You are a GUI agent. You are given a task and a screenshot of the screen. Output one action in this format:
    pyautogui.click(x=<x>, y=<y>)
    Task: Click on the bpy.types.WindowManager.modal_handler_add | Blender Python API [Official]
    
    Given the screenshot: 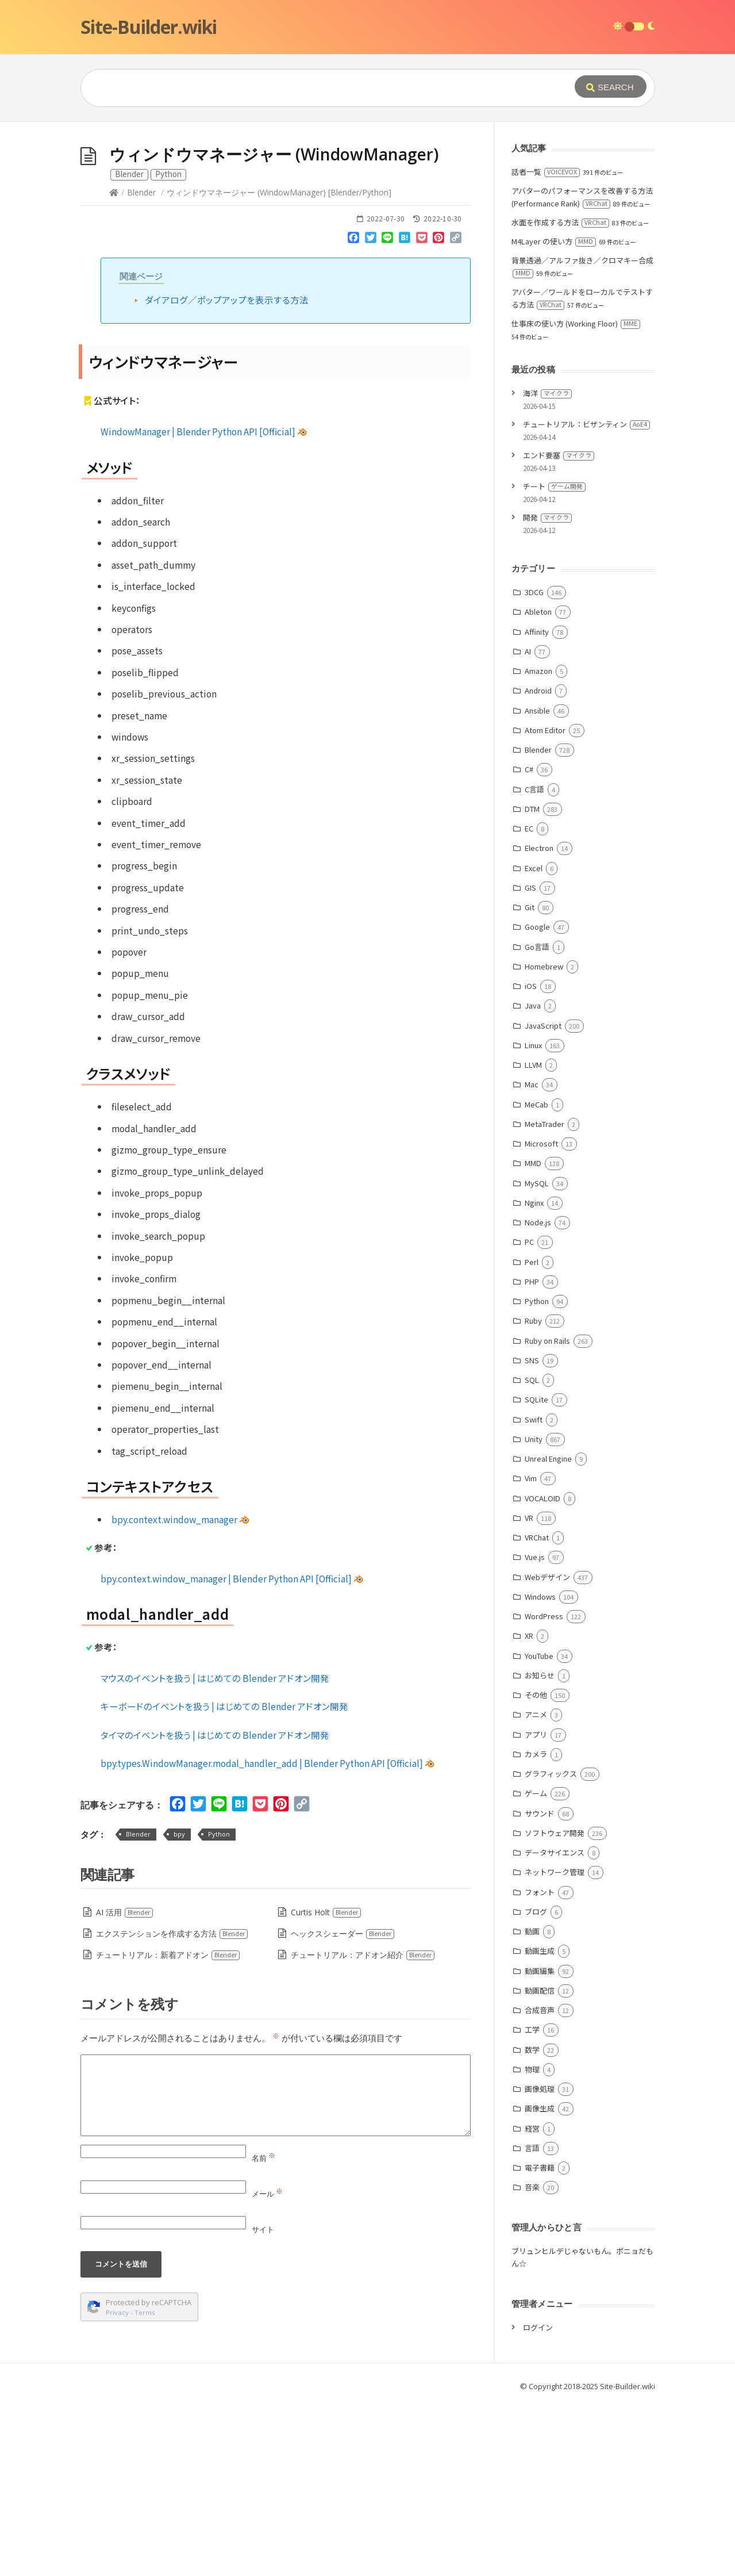 What is the action you would take?
    pyautogui.click(x=268, y=1935)
    